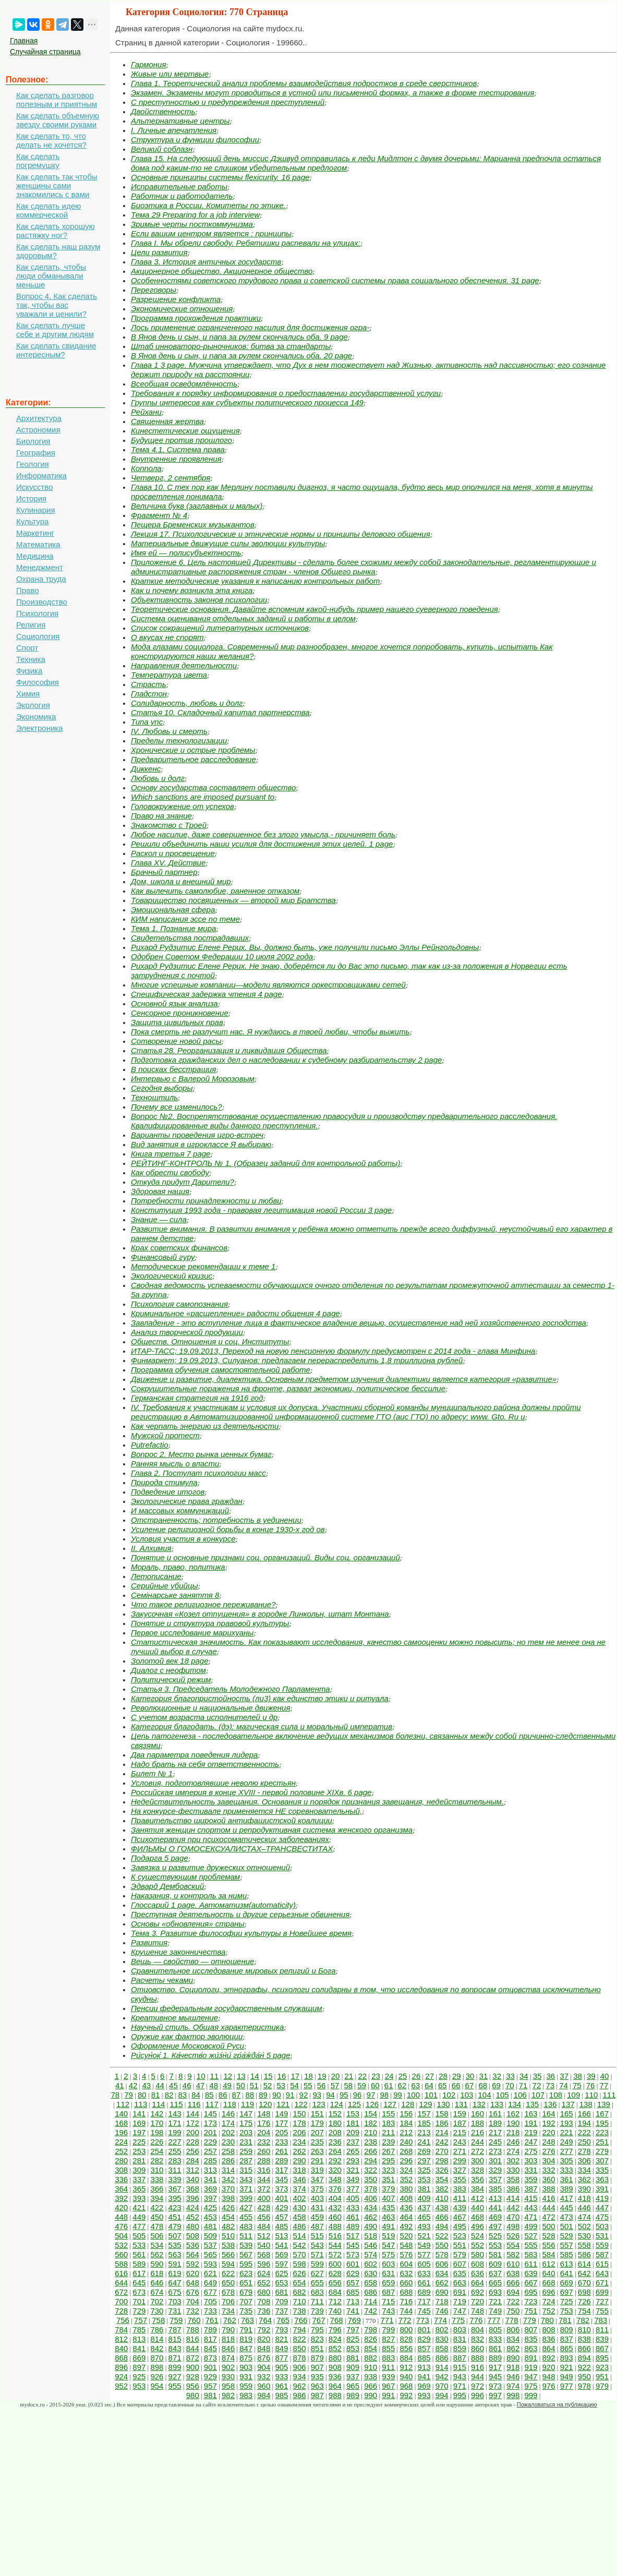  What do you see at coordinates (459, 2141) in the screenshot?
I see `243` at bounding box center [459, 2141].